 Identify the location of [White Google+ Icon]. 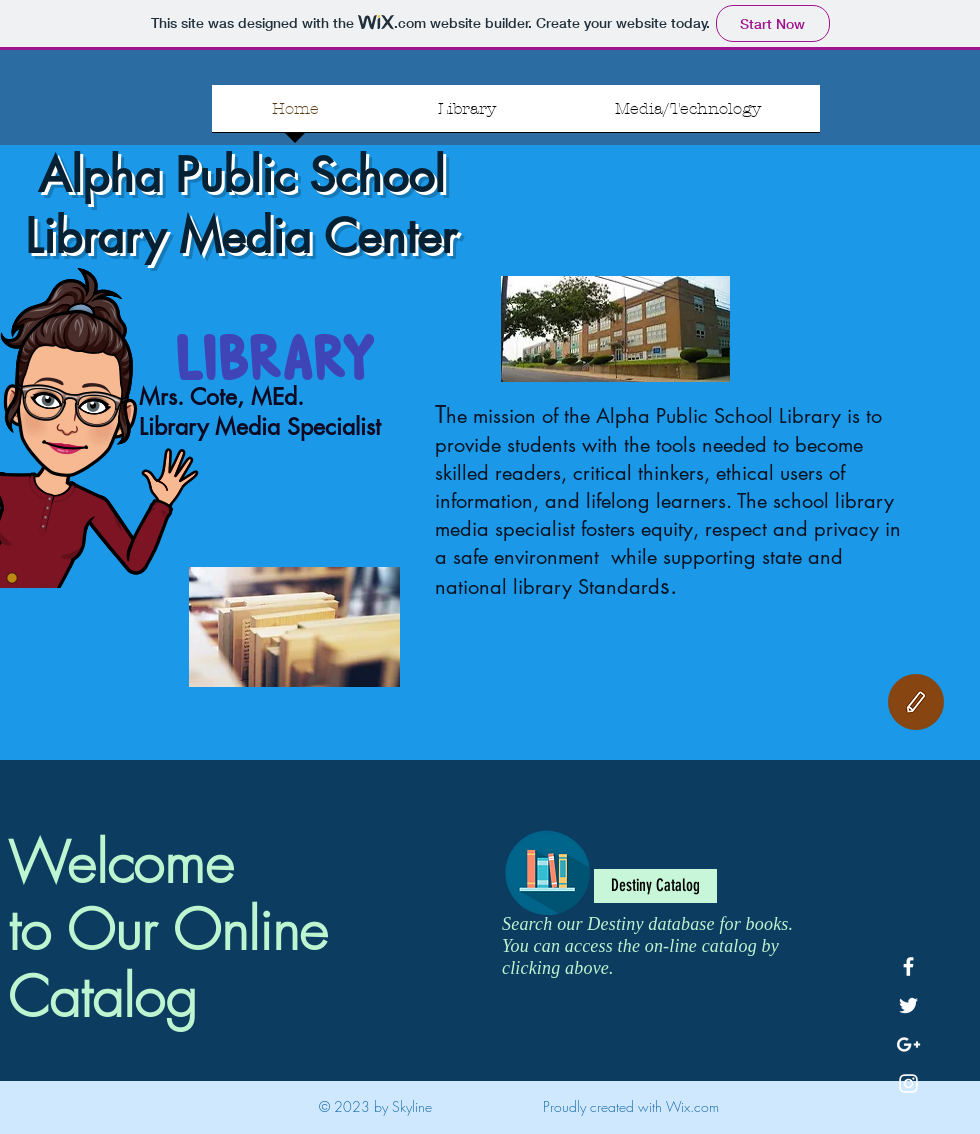
(908, 1044).